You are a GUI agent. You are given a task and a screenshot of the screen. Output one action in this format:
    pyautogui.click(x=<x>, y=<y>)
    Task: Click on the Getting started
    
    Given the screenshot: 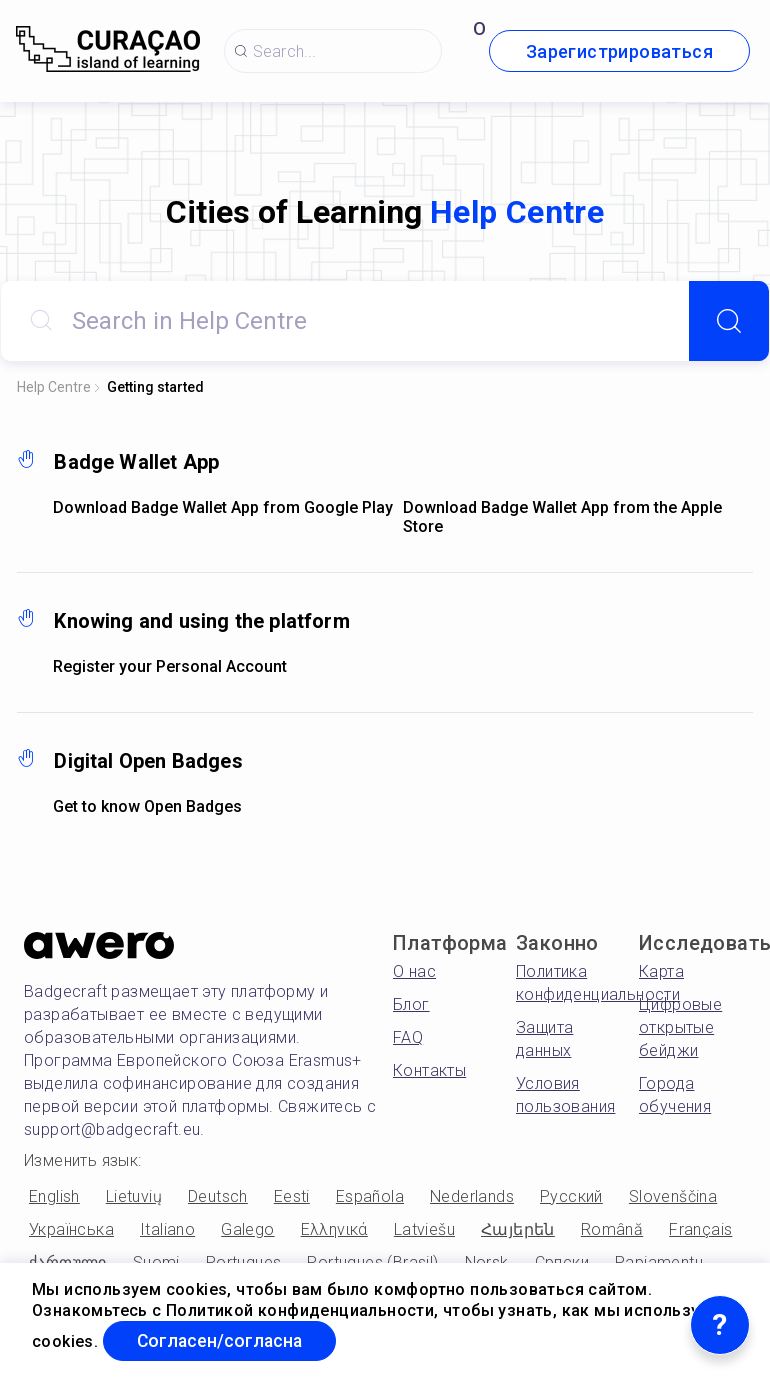 What is the action you would take?
    pyautogui.click(x=155, y=387)
    